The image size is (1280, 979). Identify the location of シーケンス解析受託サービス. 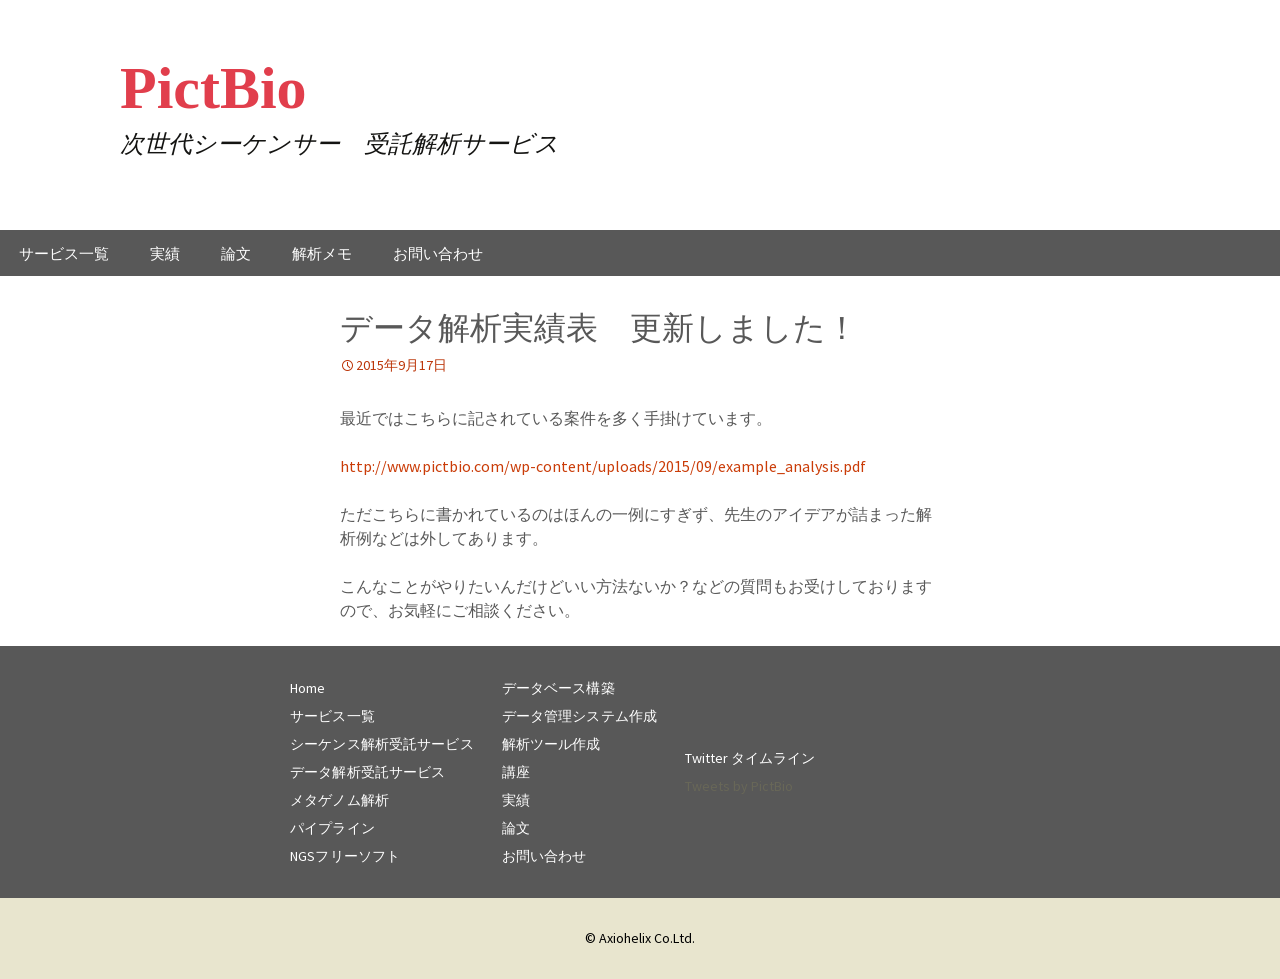
(382, 744).